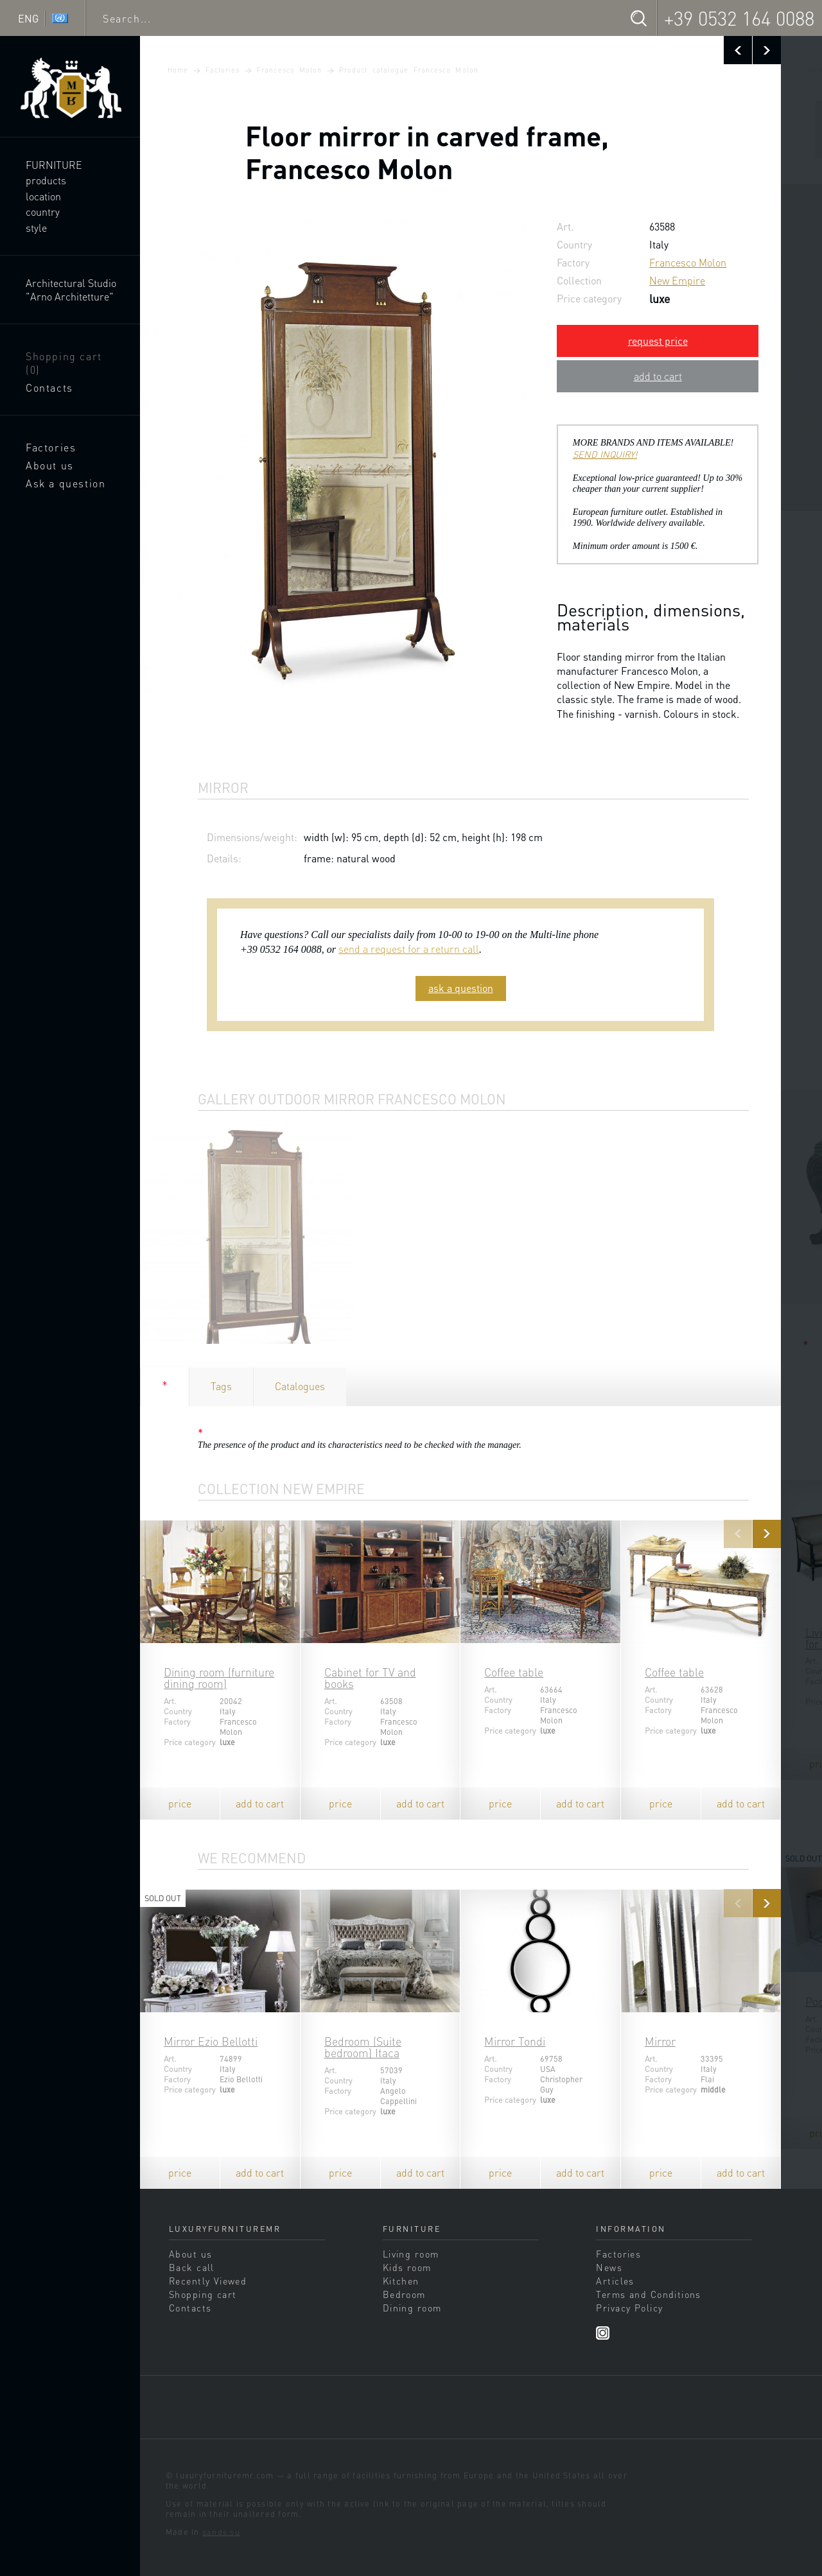 The image size is (822, 2576). Describe the element at coordinates (648, 2294) in the screenshot. I see `Terms and Conditions` at that location.